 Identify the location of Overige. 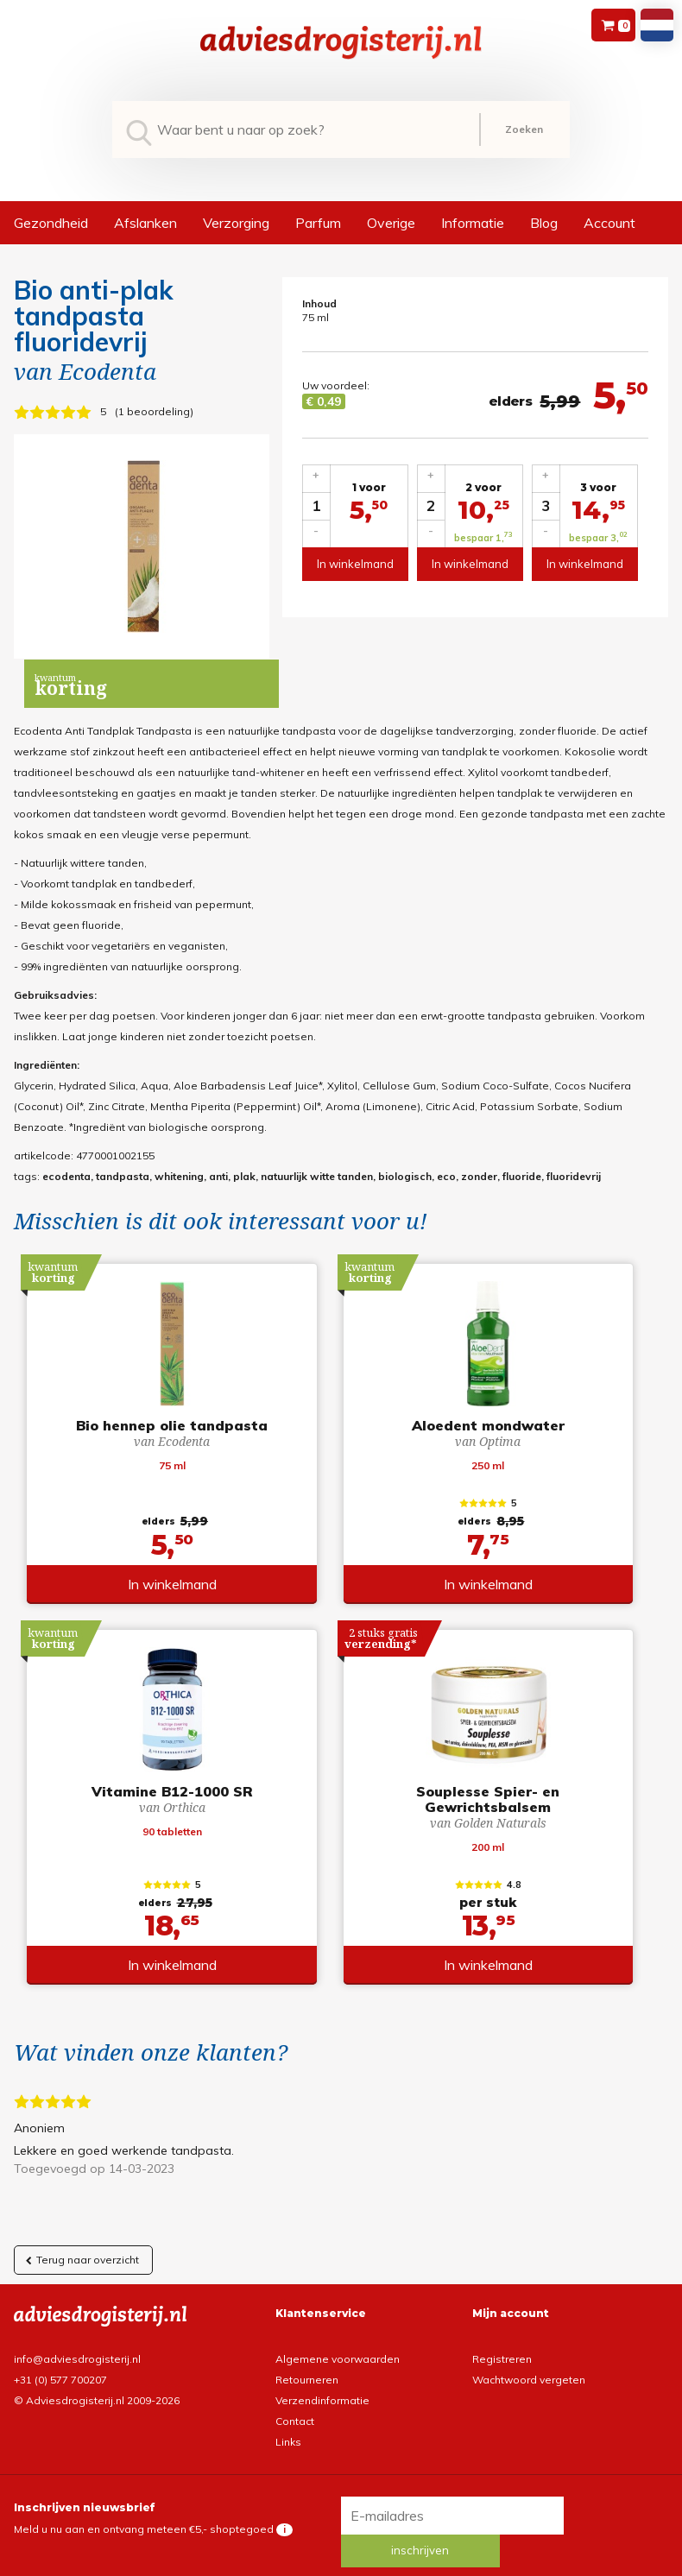
(391, 222).